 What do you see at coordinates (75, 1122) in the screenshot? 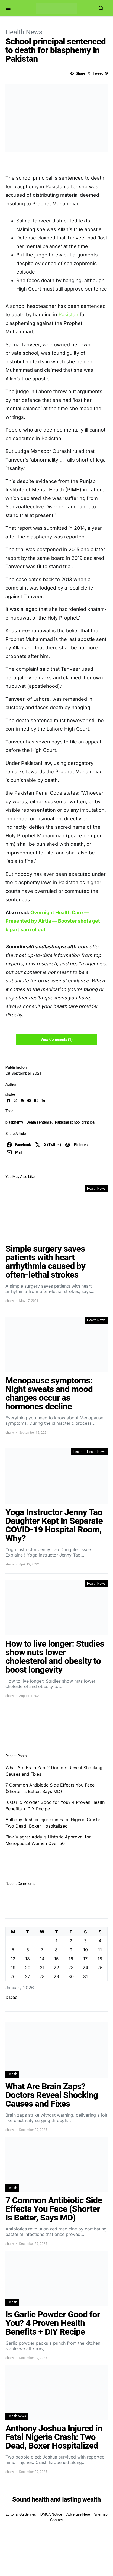
I see `Pakistan school principal` at bounding box center [75, 1122].